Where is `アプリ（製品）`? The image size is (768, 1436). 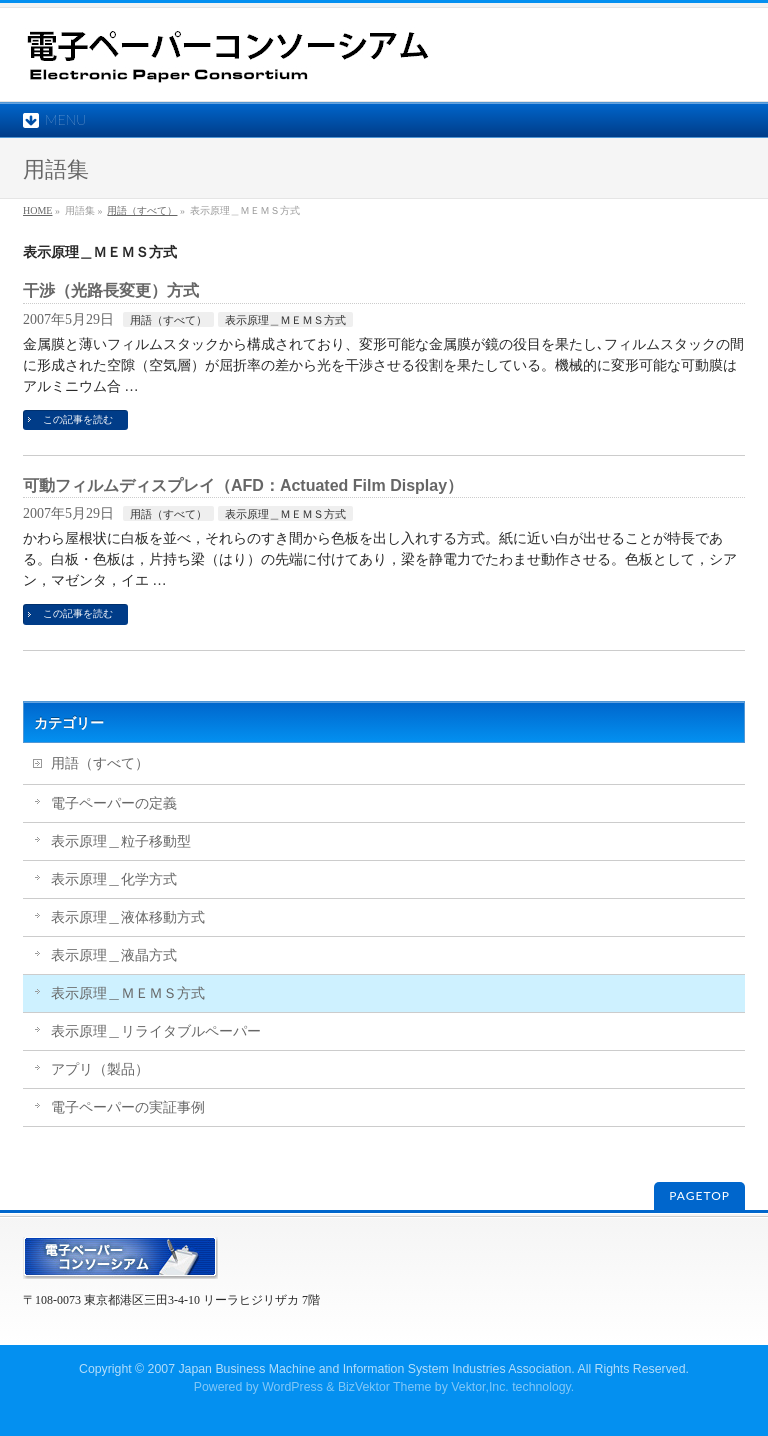 アプリ（製品） is located at coordinates (100, 1069).